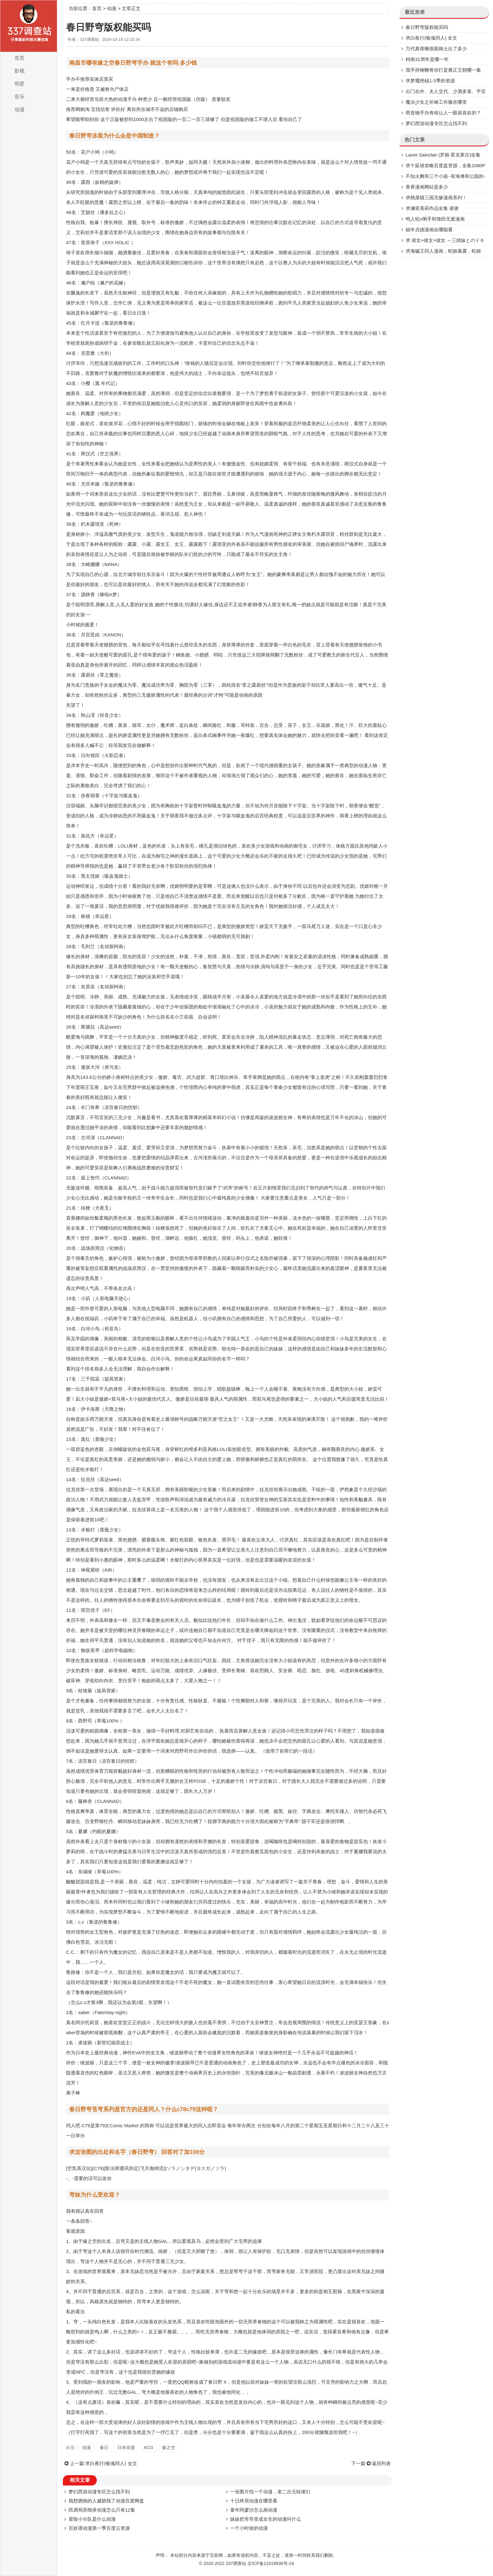 The width and height of the screenshot is (493, 2576). What do you see at coordinates (92, 2519) in the screenshot?
I see `冒险小分队是什么动漫` at bounding box center [92, 2519].